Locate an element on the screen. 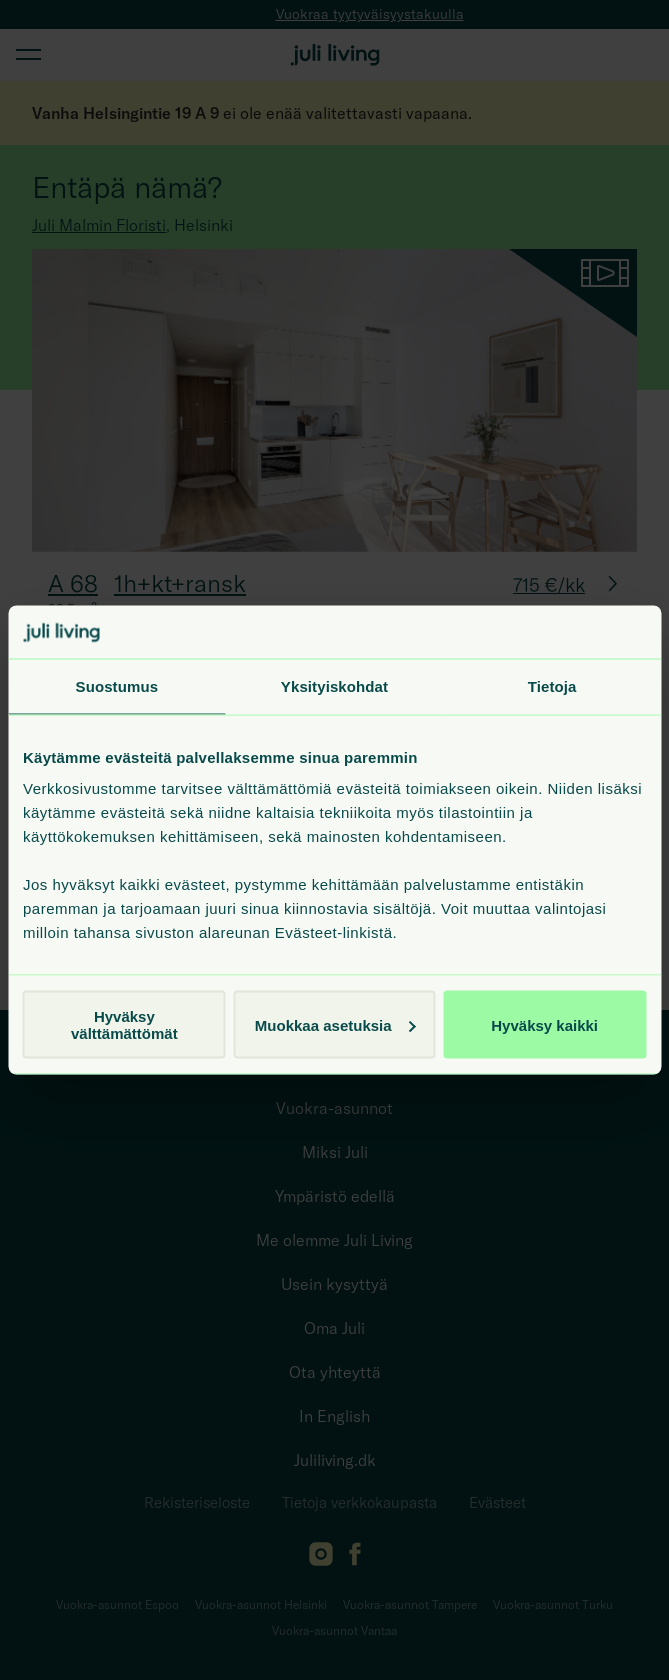 Image resolution: width=669 pixels, height=1680 pixels. Tietoja [tab] is located at coordinates (552, 685).